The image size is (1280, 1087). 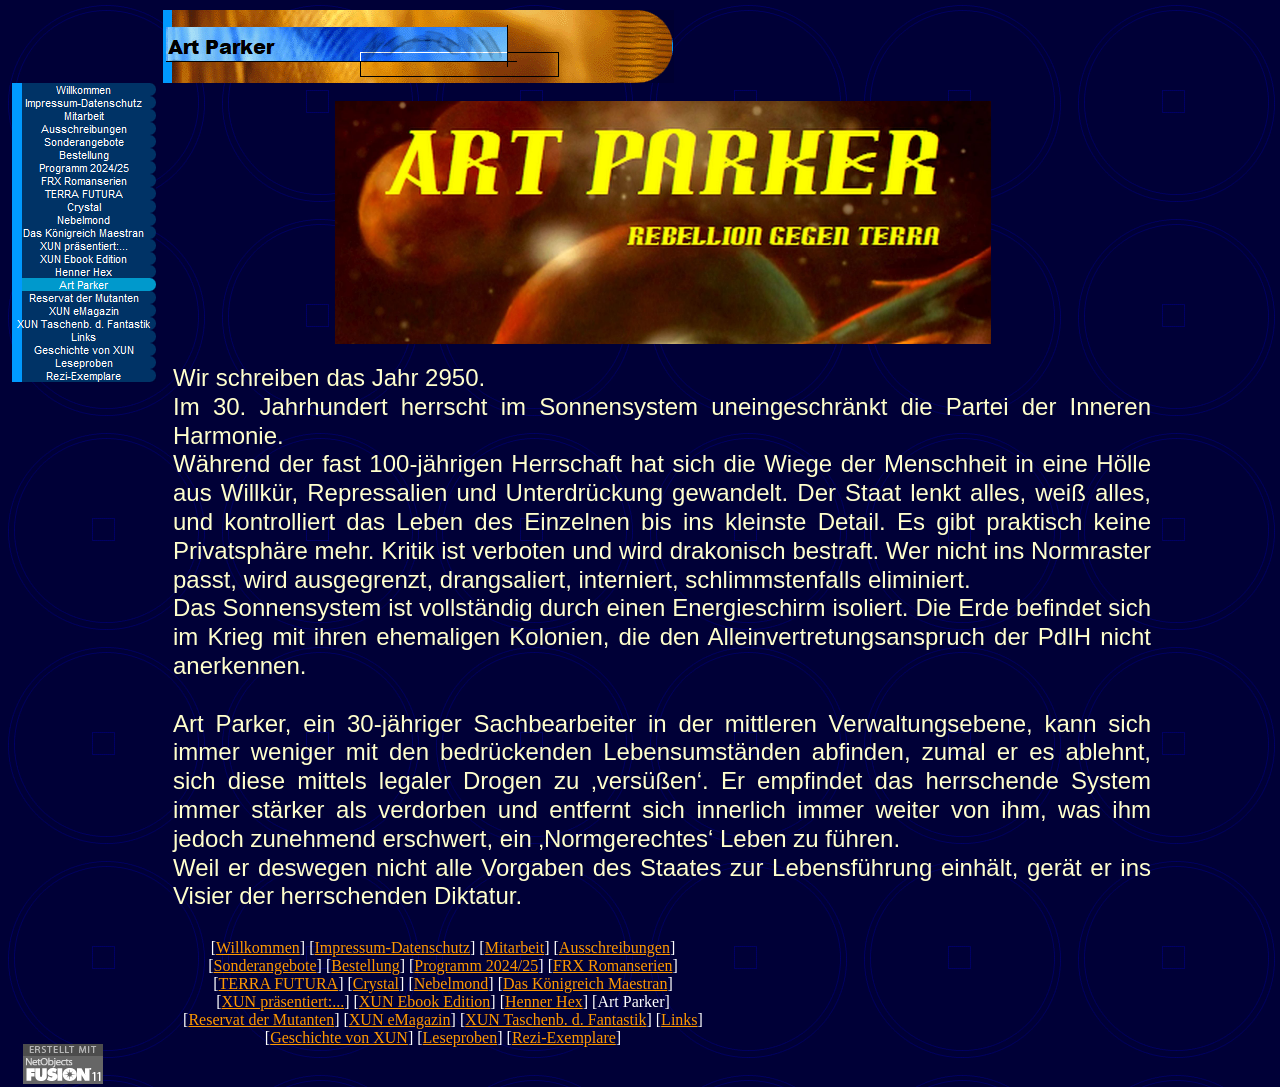 What do you see at coordinates (613, 965) in the screenshot?
I see `FRX Romanserien` at bounding box center [613, 965].